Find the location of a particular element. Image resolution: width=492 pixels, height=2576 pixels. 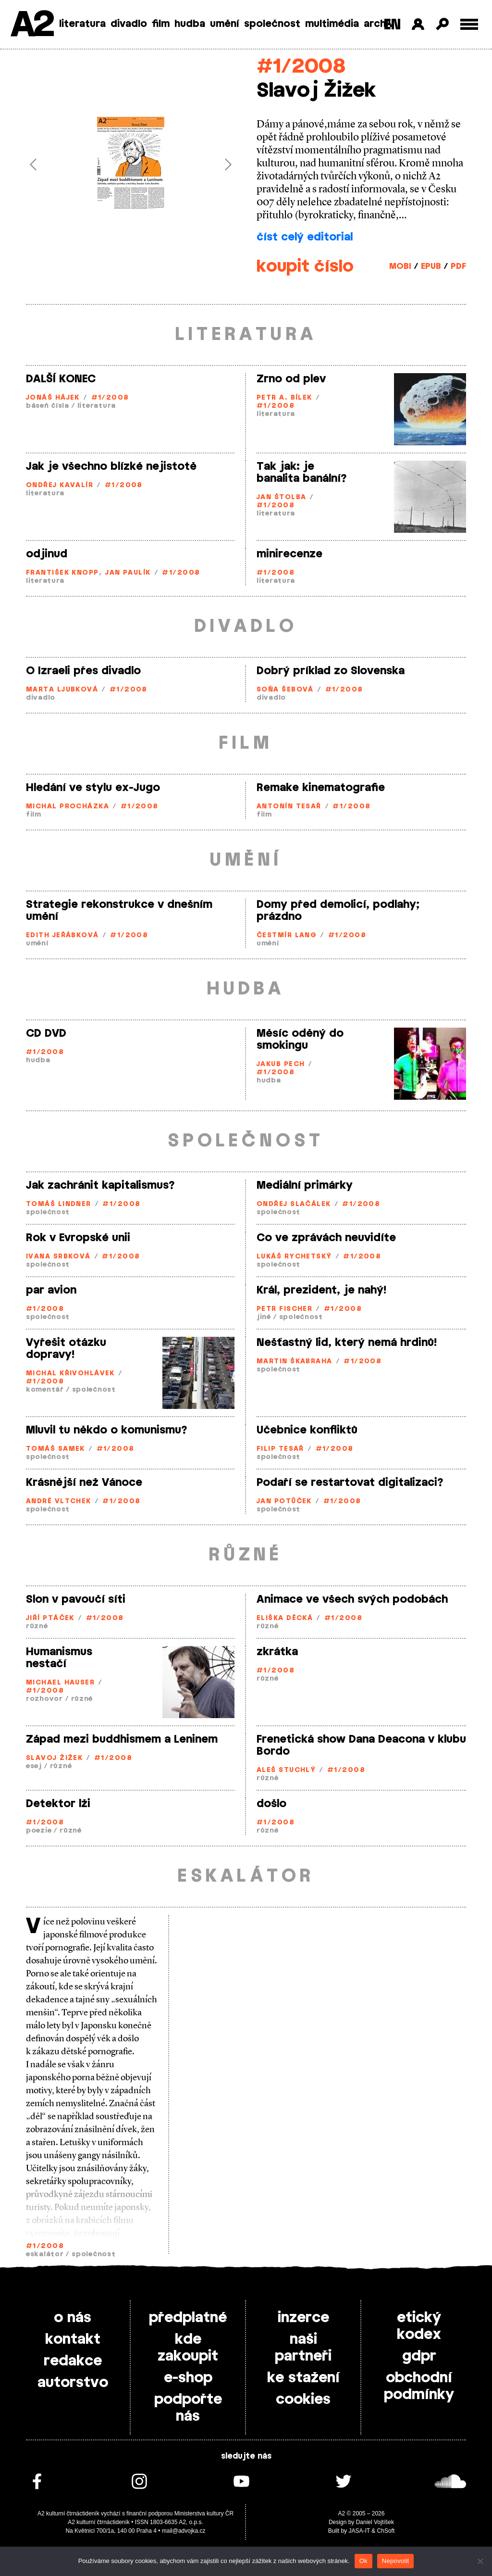

Antonín Tesař is located at coordinates (289, 807).